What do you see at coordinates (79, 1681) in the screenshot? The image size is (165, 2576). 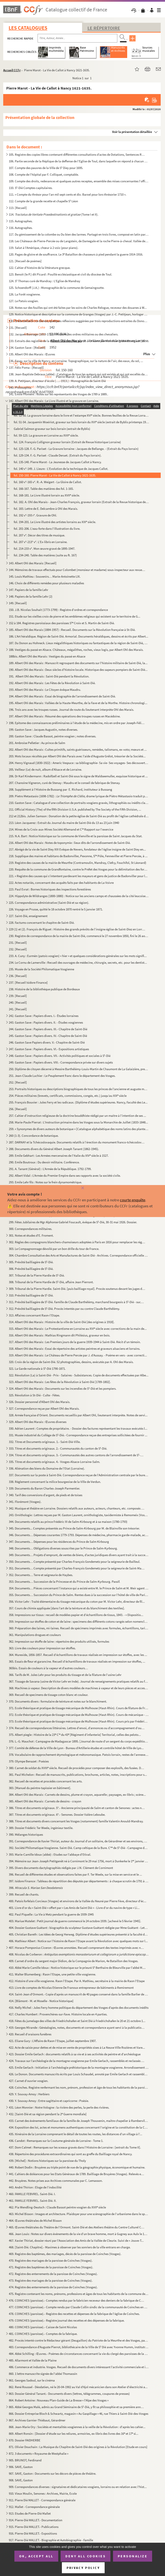 I see `367. Tissage de Savana (usine de Victor Lehr en Inde). Journal de renseignements pratiques relatifs au fo...` at bounding box center [79, 1681].